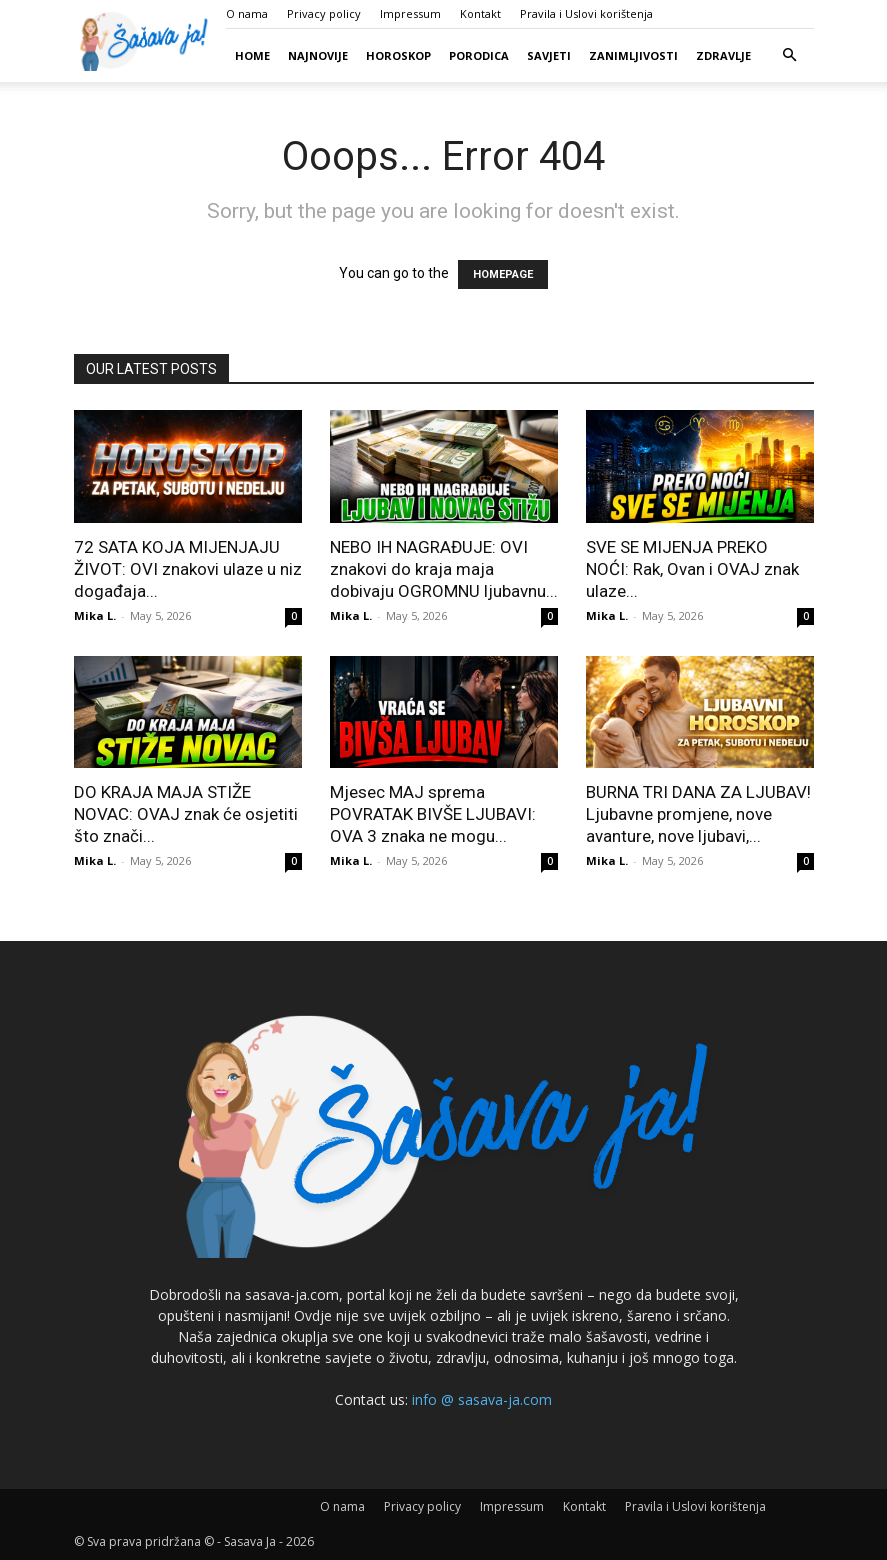 The width and height of the screenshot is (887, 1560). Describe the element at coordinates (247, 13) in the screenshot. I see `O nama` at that location.